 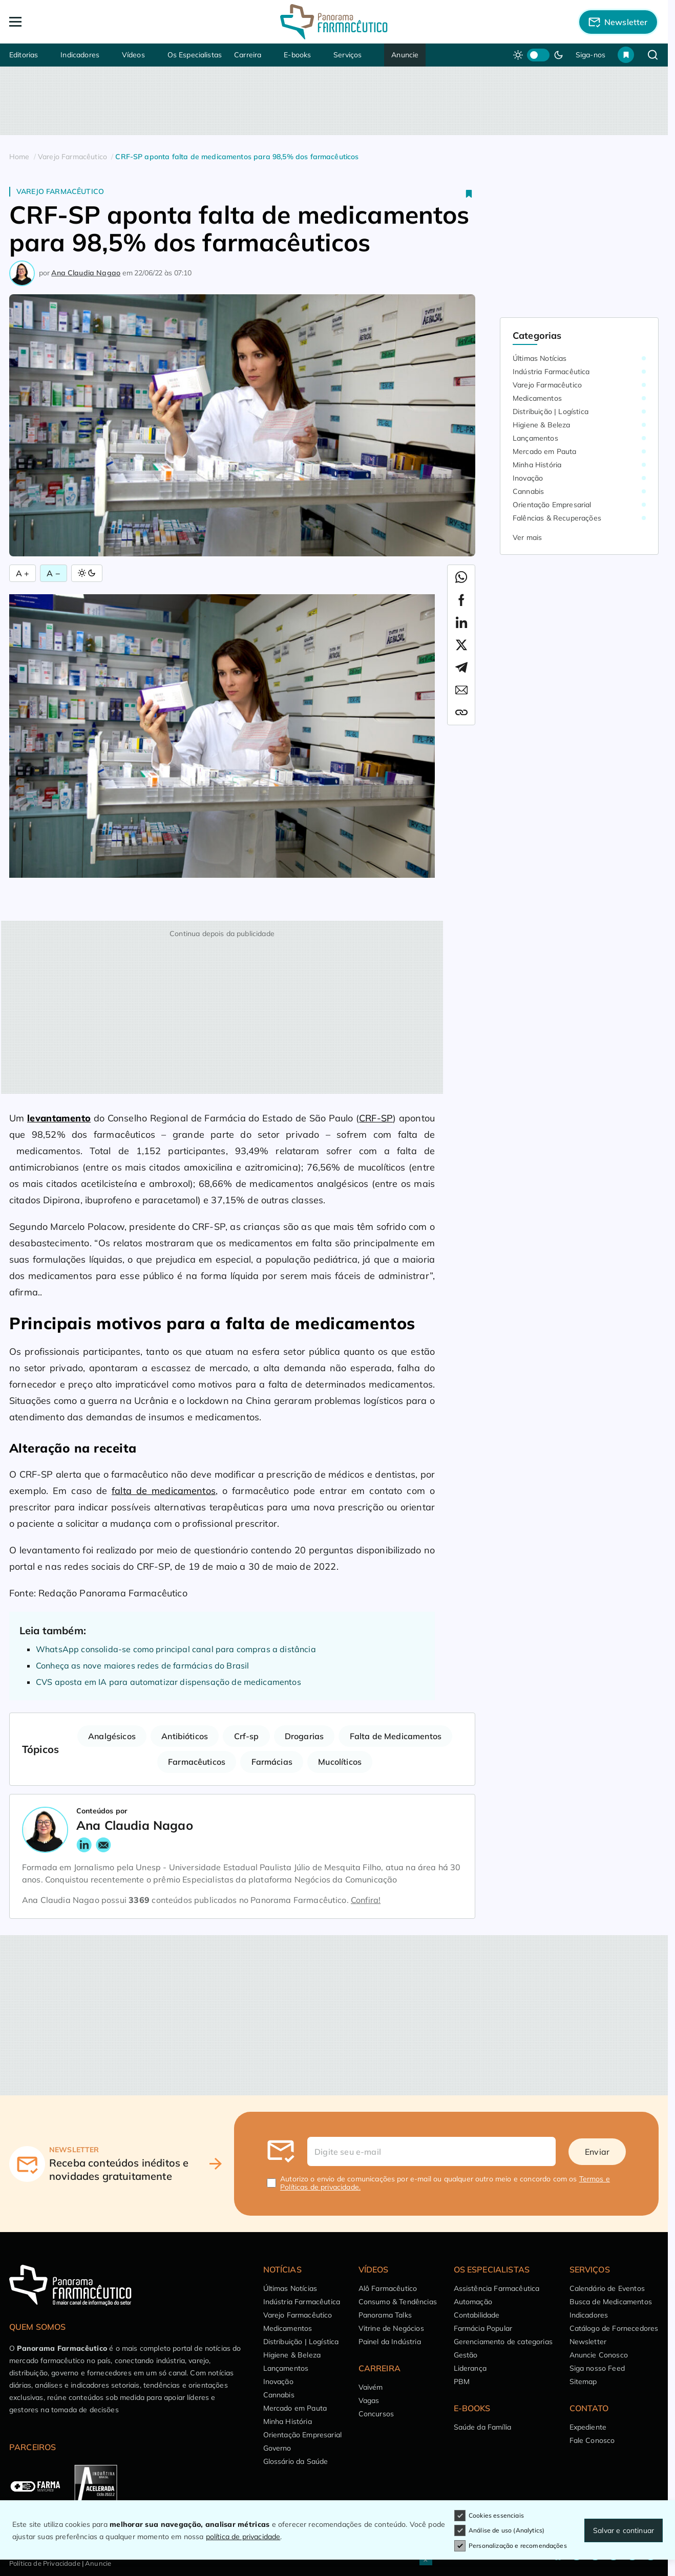 What do you see at coordinates (387, 2288) in the screenshot?
I see `Alô Farmacêutico` at bounding box center [387, 2288].